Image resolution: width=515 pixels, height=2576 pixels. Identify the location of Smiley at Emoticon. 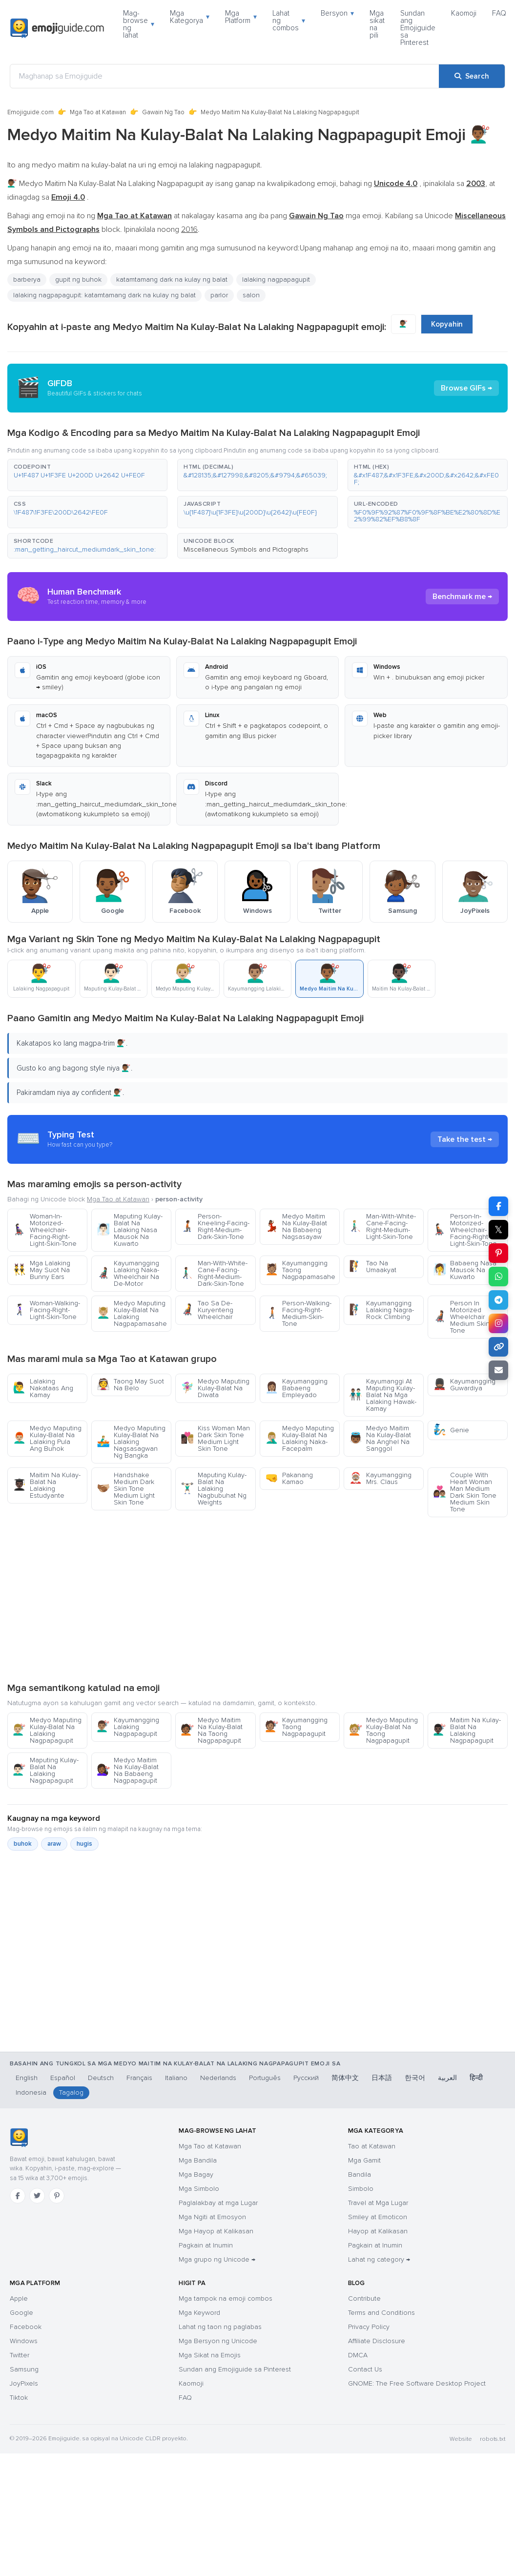
(377, 2217).